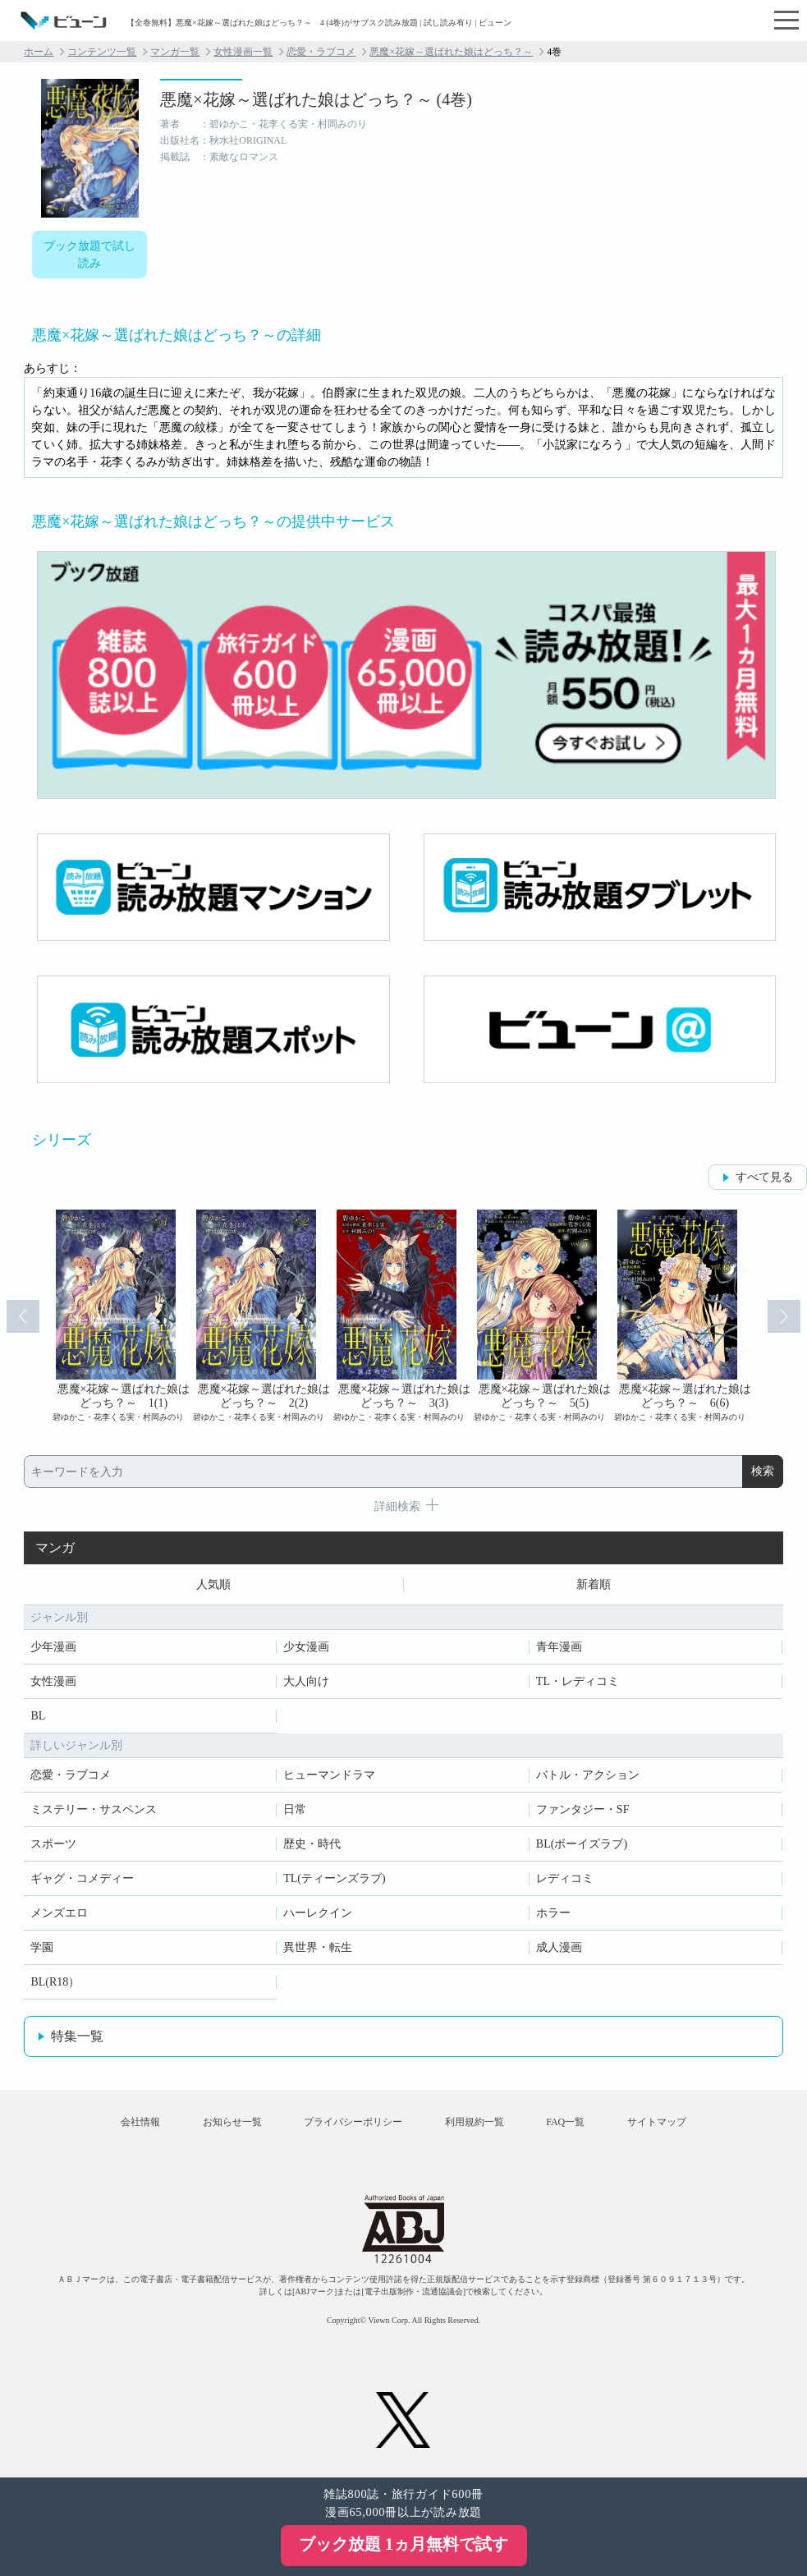  What do you see at coordinates (474, 2122) in the screenshot?
I see `利用規約一覧` at bounding box center [474, 2122].